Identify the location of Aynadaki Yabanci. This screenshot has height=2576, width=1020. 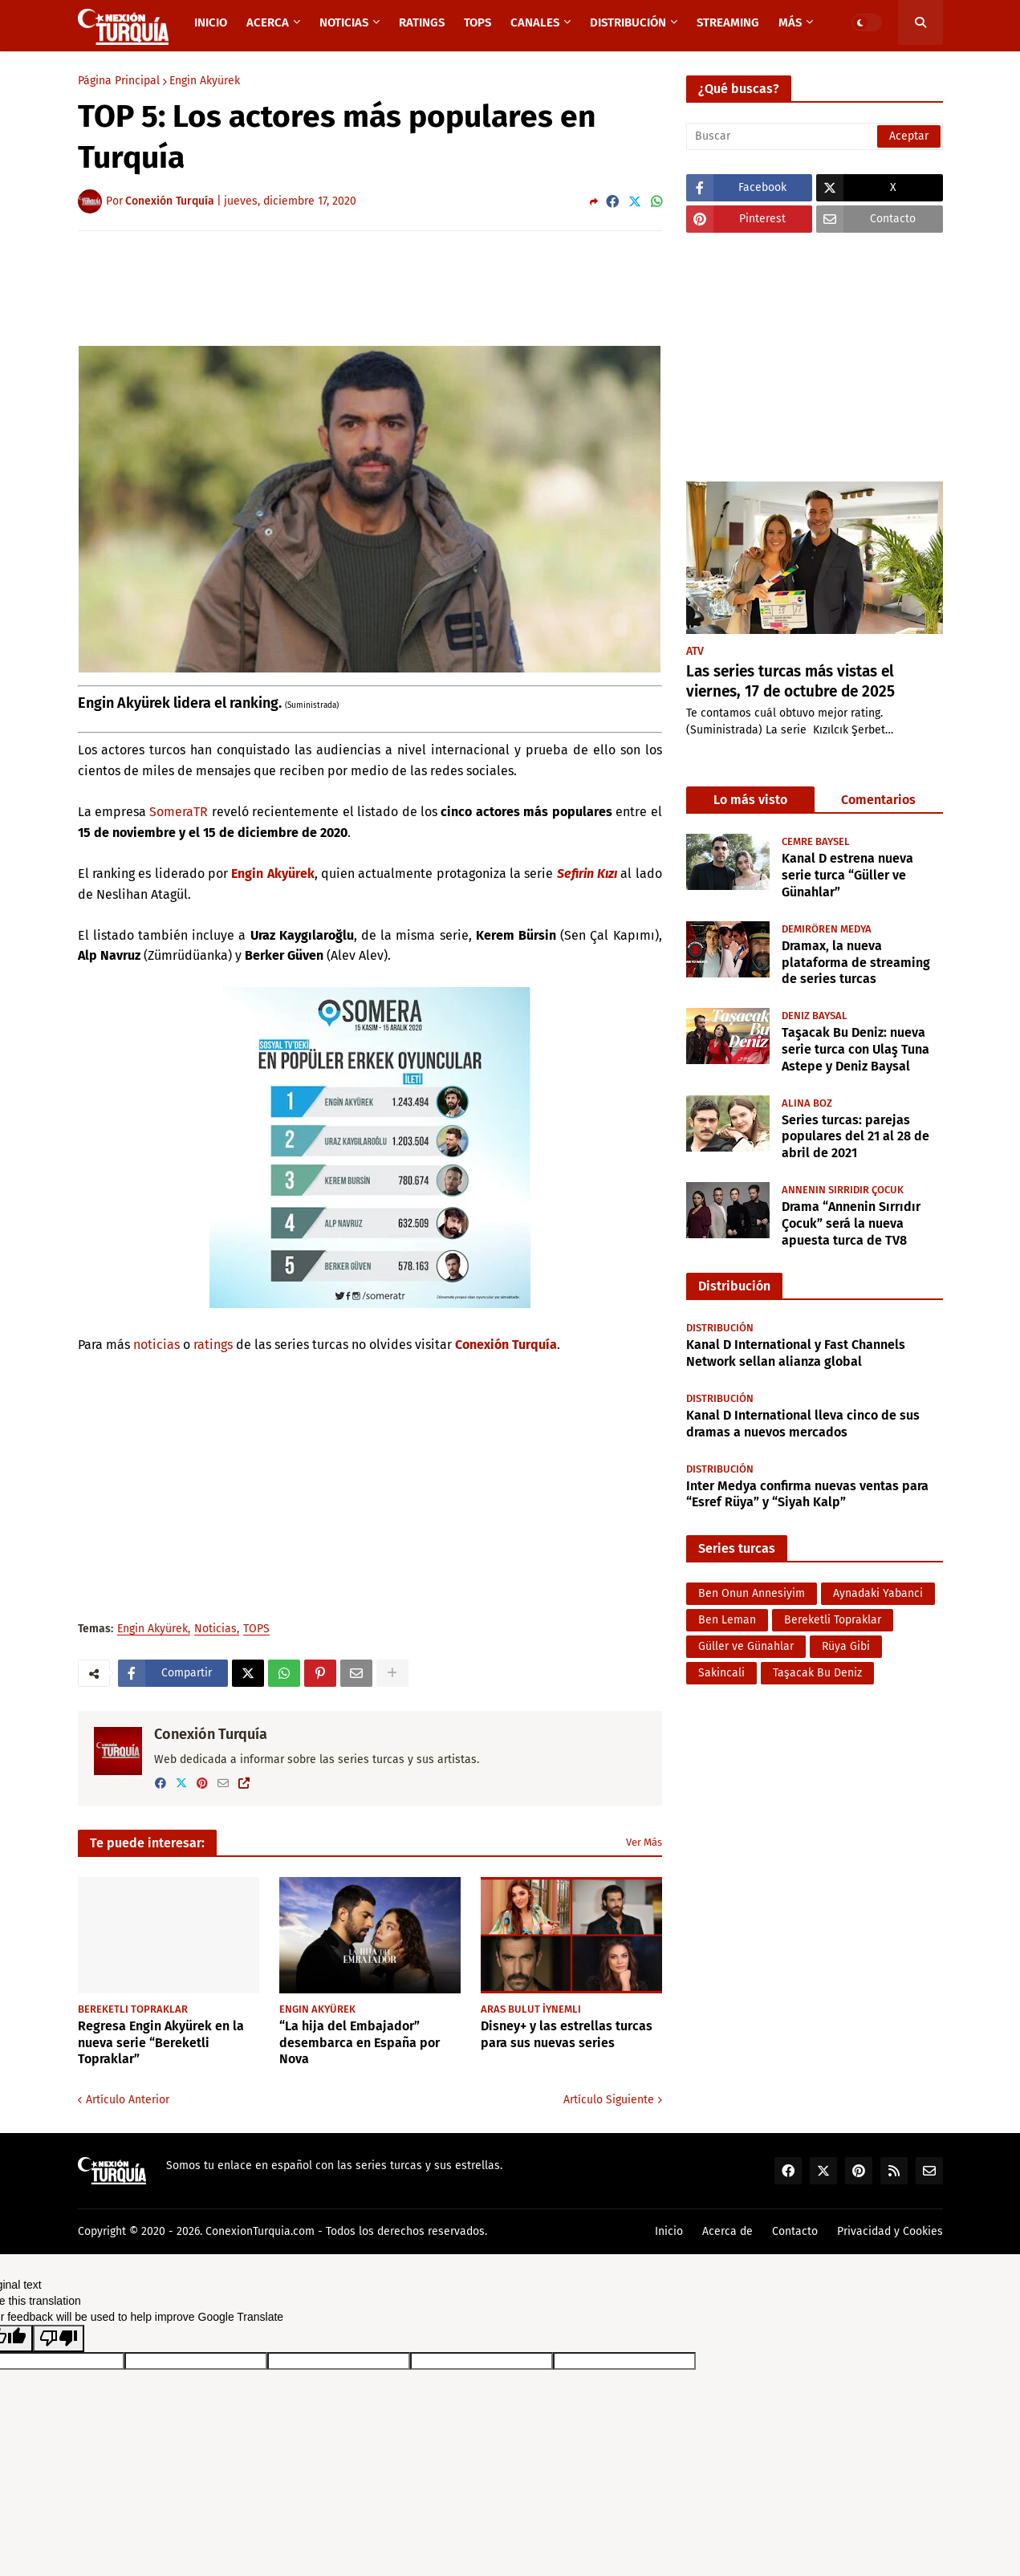
(878, 1593).